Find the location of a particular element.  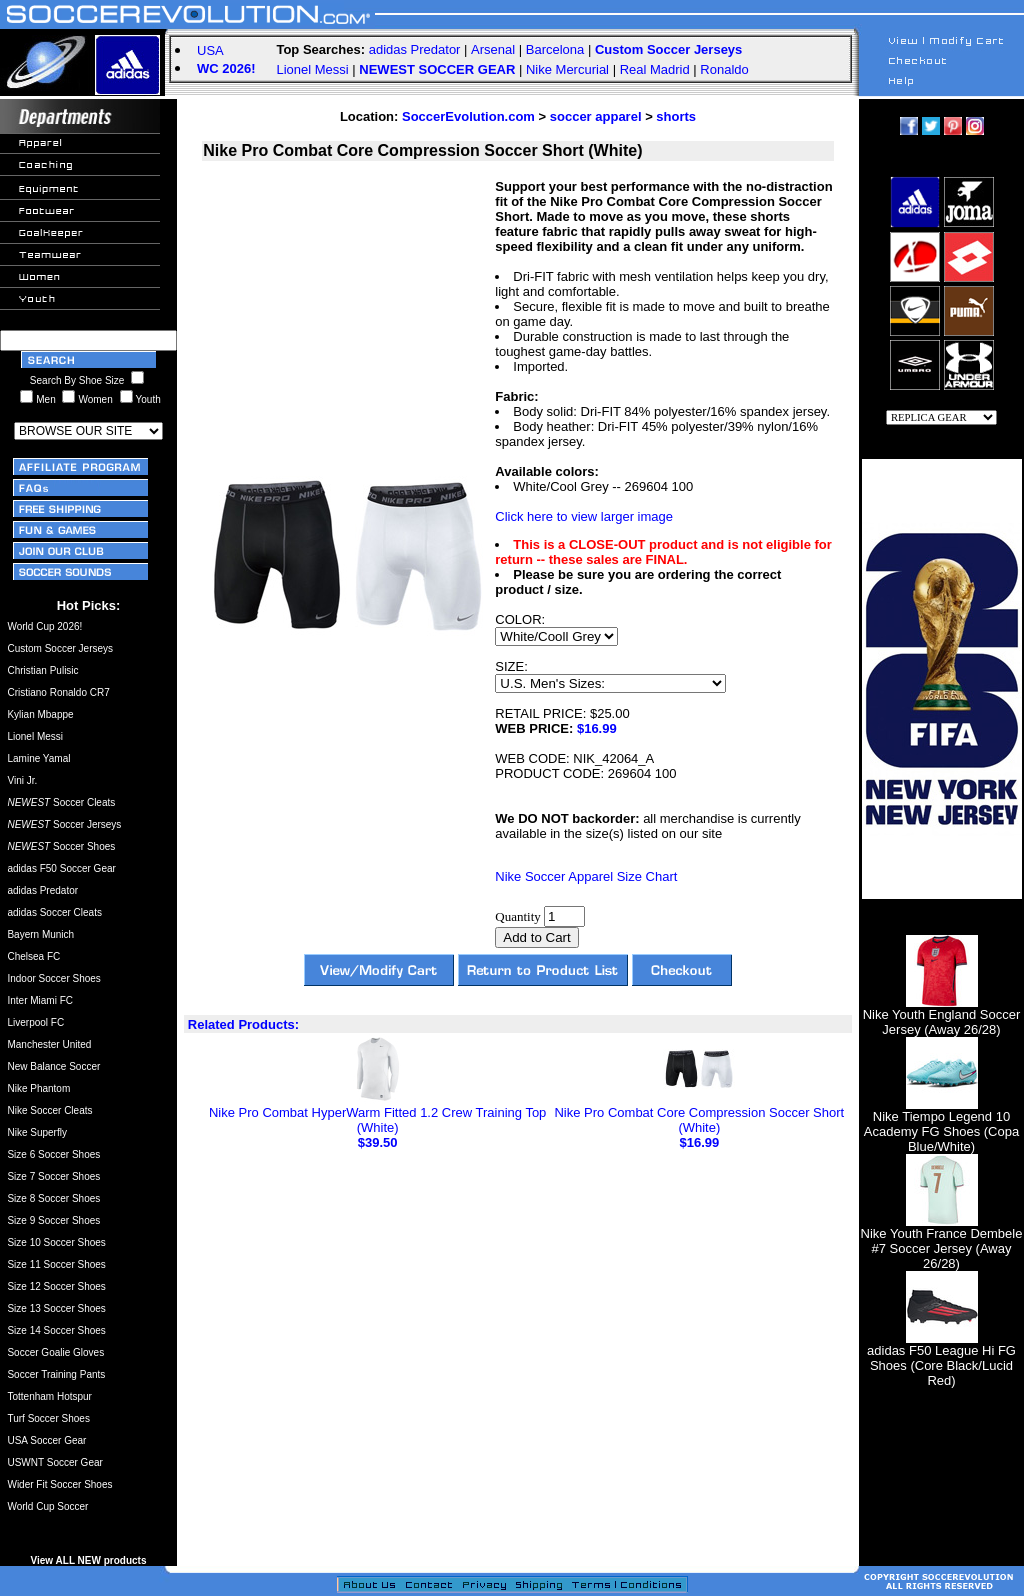

adidas Predator is located at coordinates (415, 49).